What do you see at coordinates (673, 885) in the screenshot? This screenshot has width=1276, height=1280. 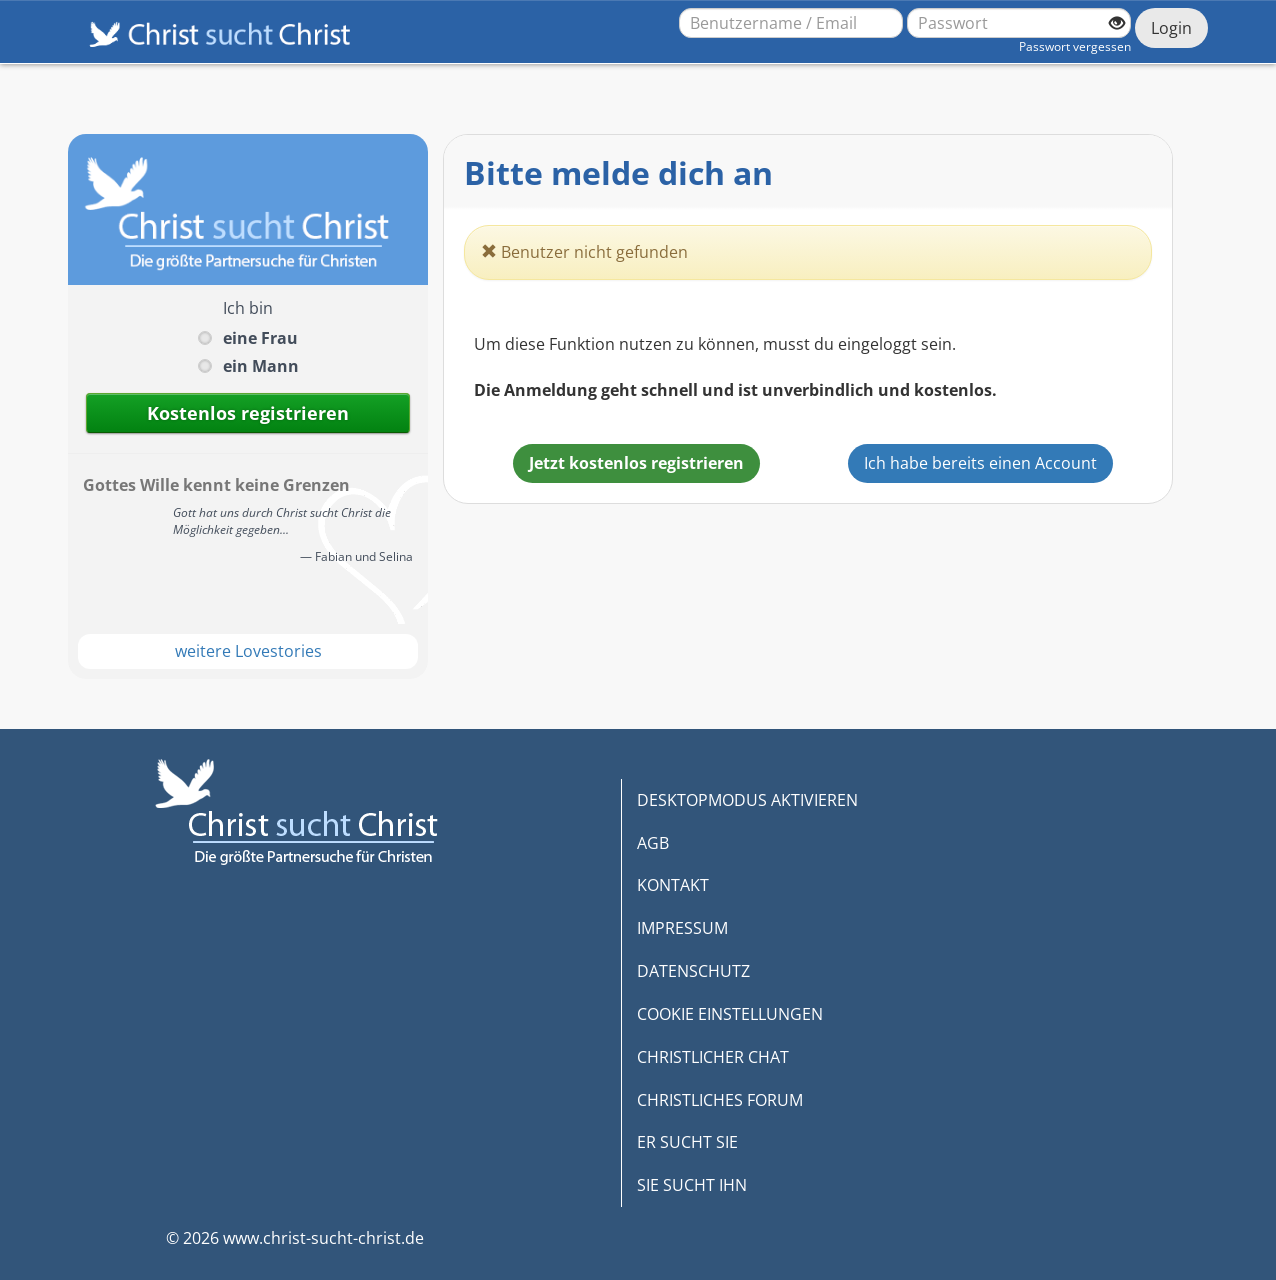 I see `KONTAKT` at bounding box center [673, 885].